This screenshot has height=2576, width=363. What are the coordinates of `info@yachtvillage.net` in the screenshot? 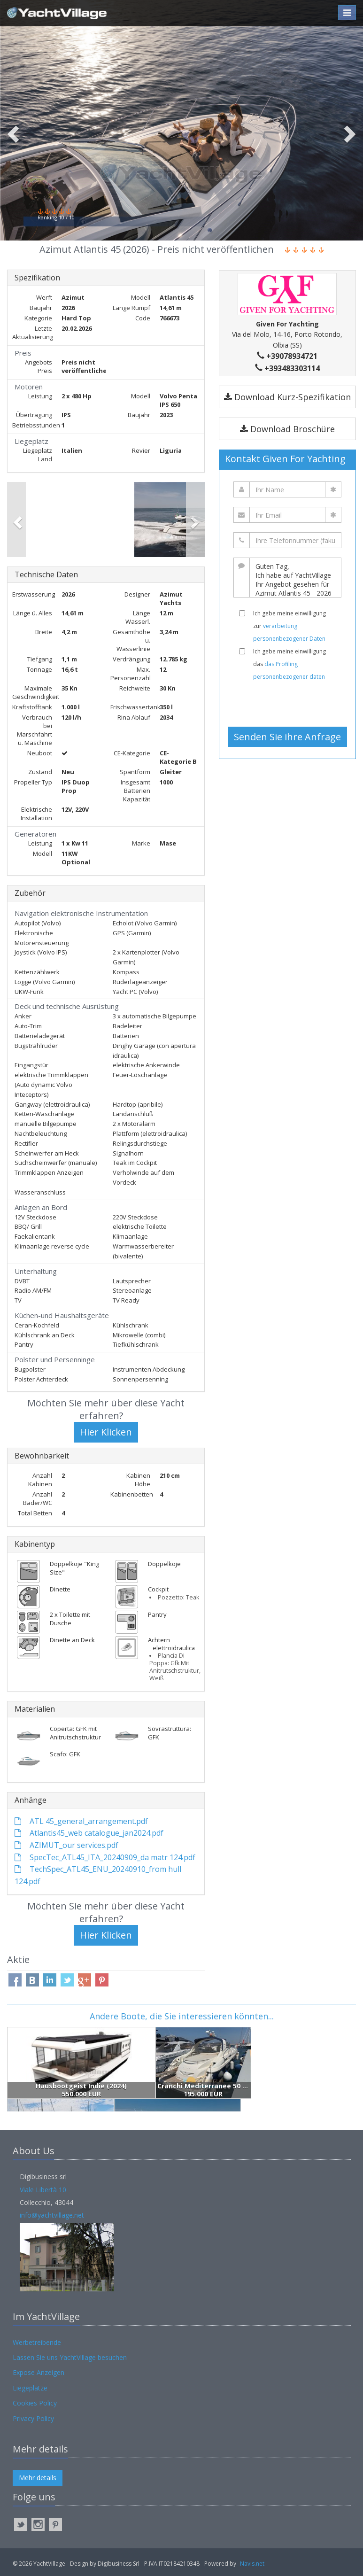 It's located at (52, 2215).